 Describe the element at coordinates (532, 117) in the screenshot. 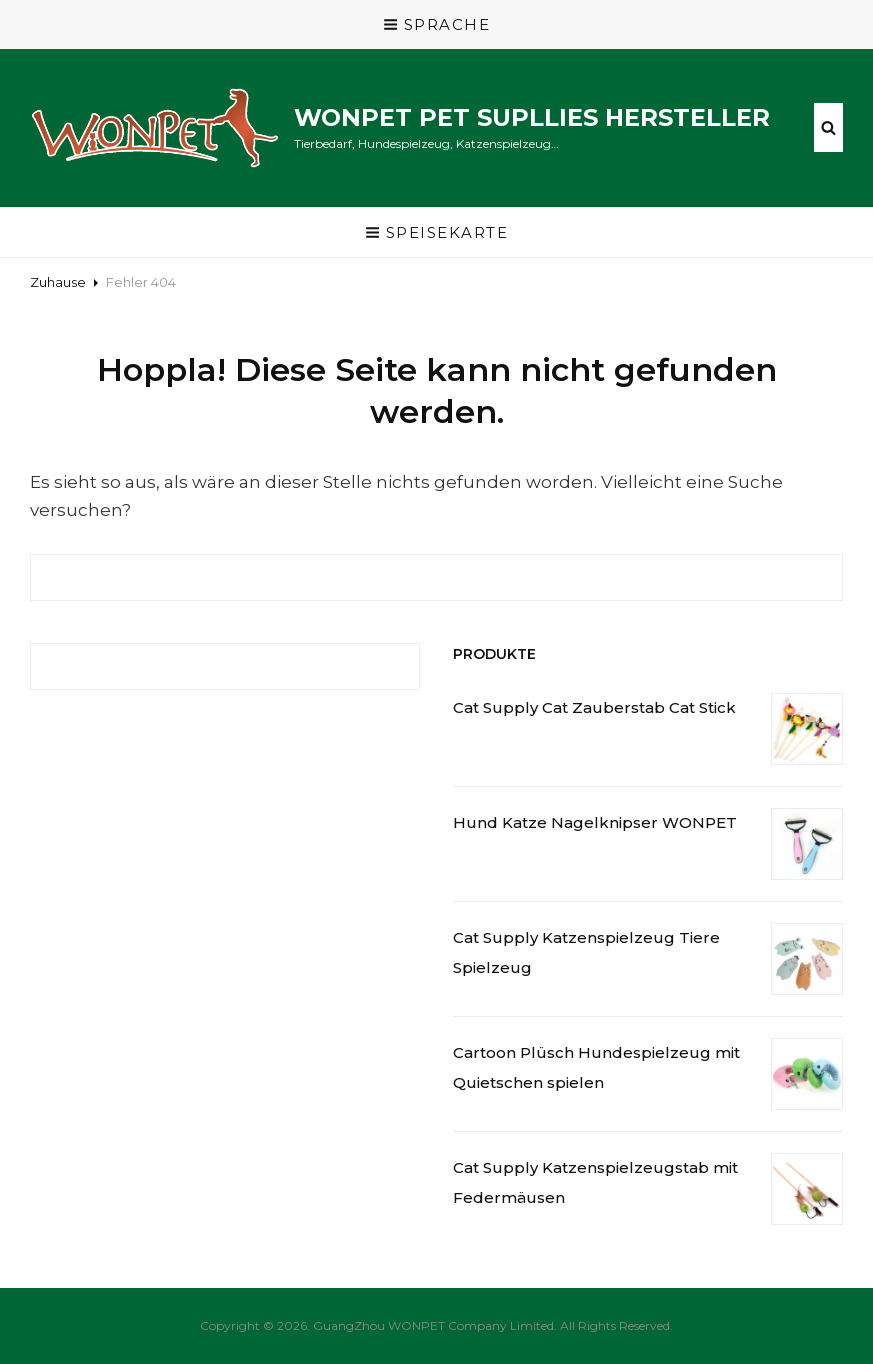

I see `WONPET Pet Supllies Hersteller` at that location.